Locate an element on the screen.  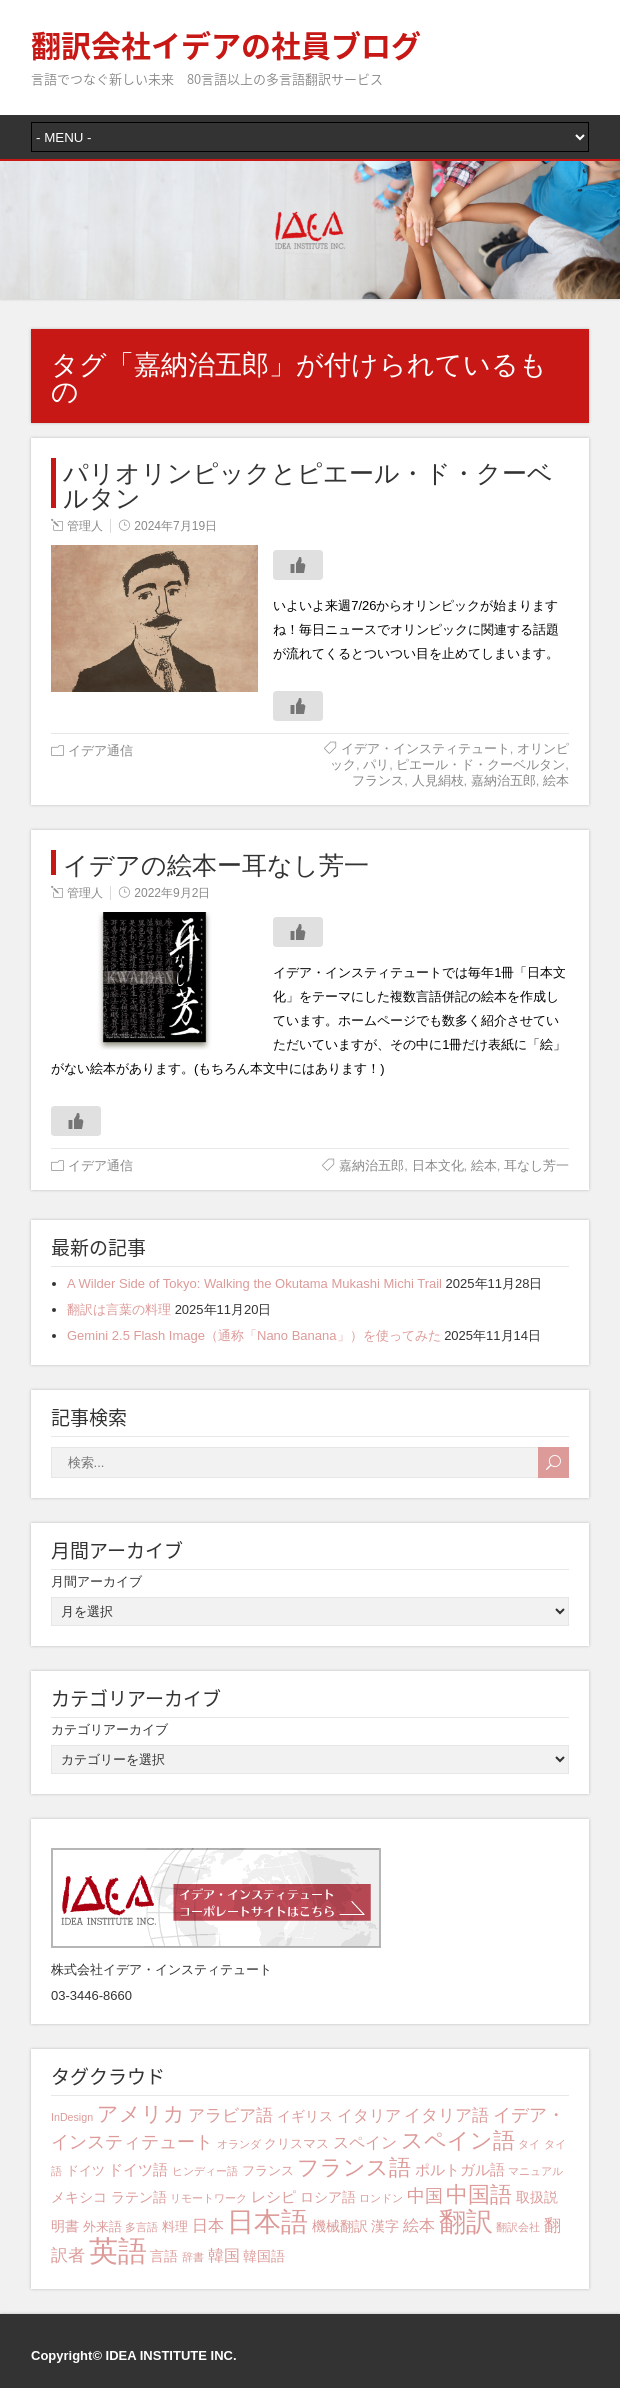
嘉納治五郎 is located at coordinates (503, 780).